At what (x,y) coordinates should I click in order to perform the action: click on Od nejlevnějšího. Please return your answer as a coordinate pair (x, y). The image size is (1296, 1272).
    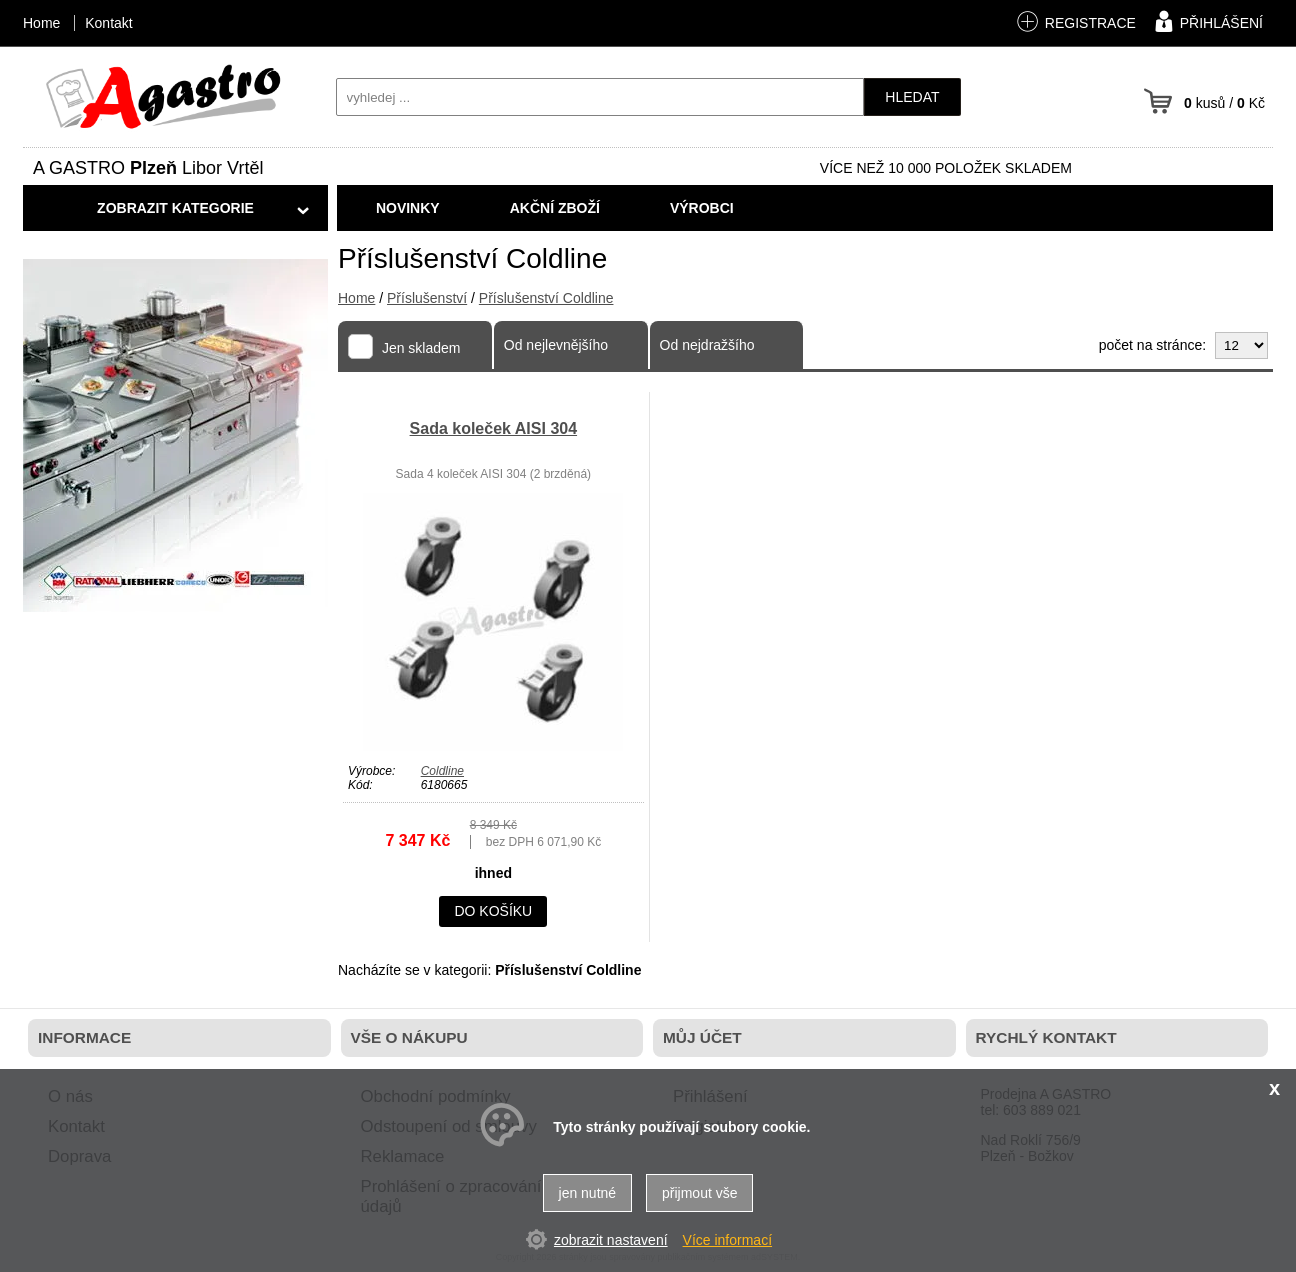
    Looking at the image, I should click on (556, 345).